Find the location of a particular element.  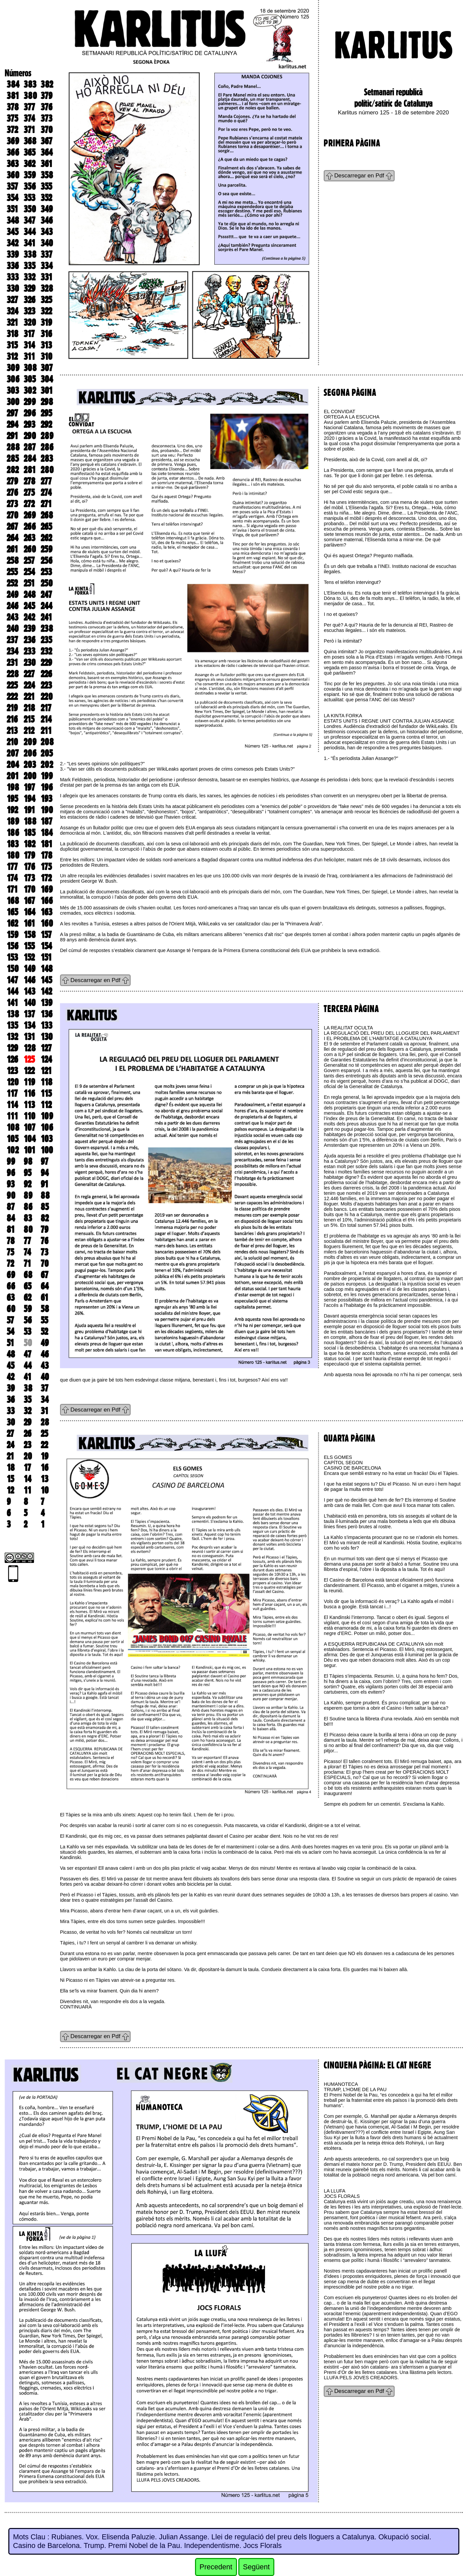

283 is located at coordinates (47, 458).